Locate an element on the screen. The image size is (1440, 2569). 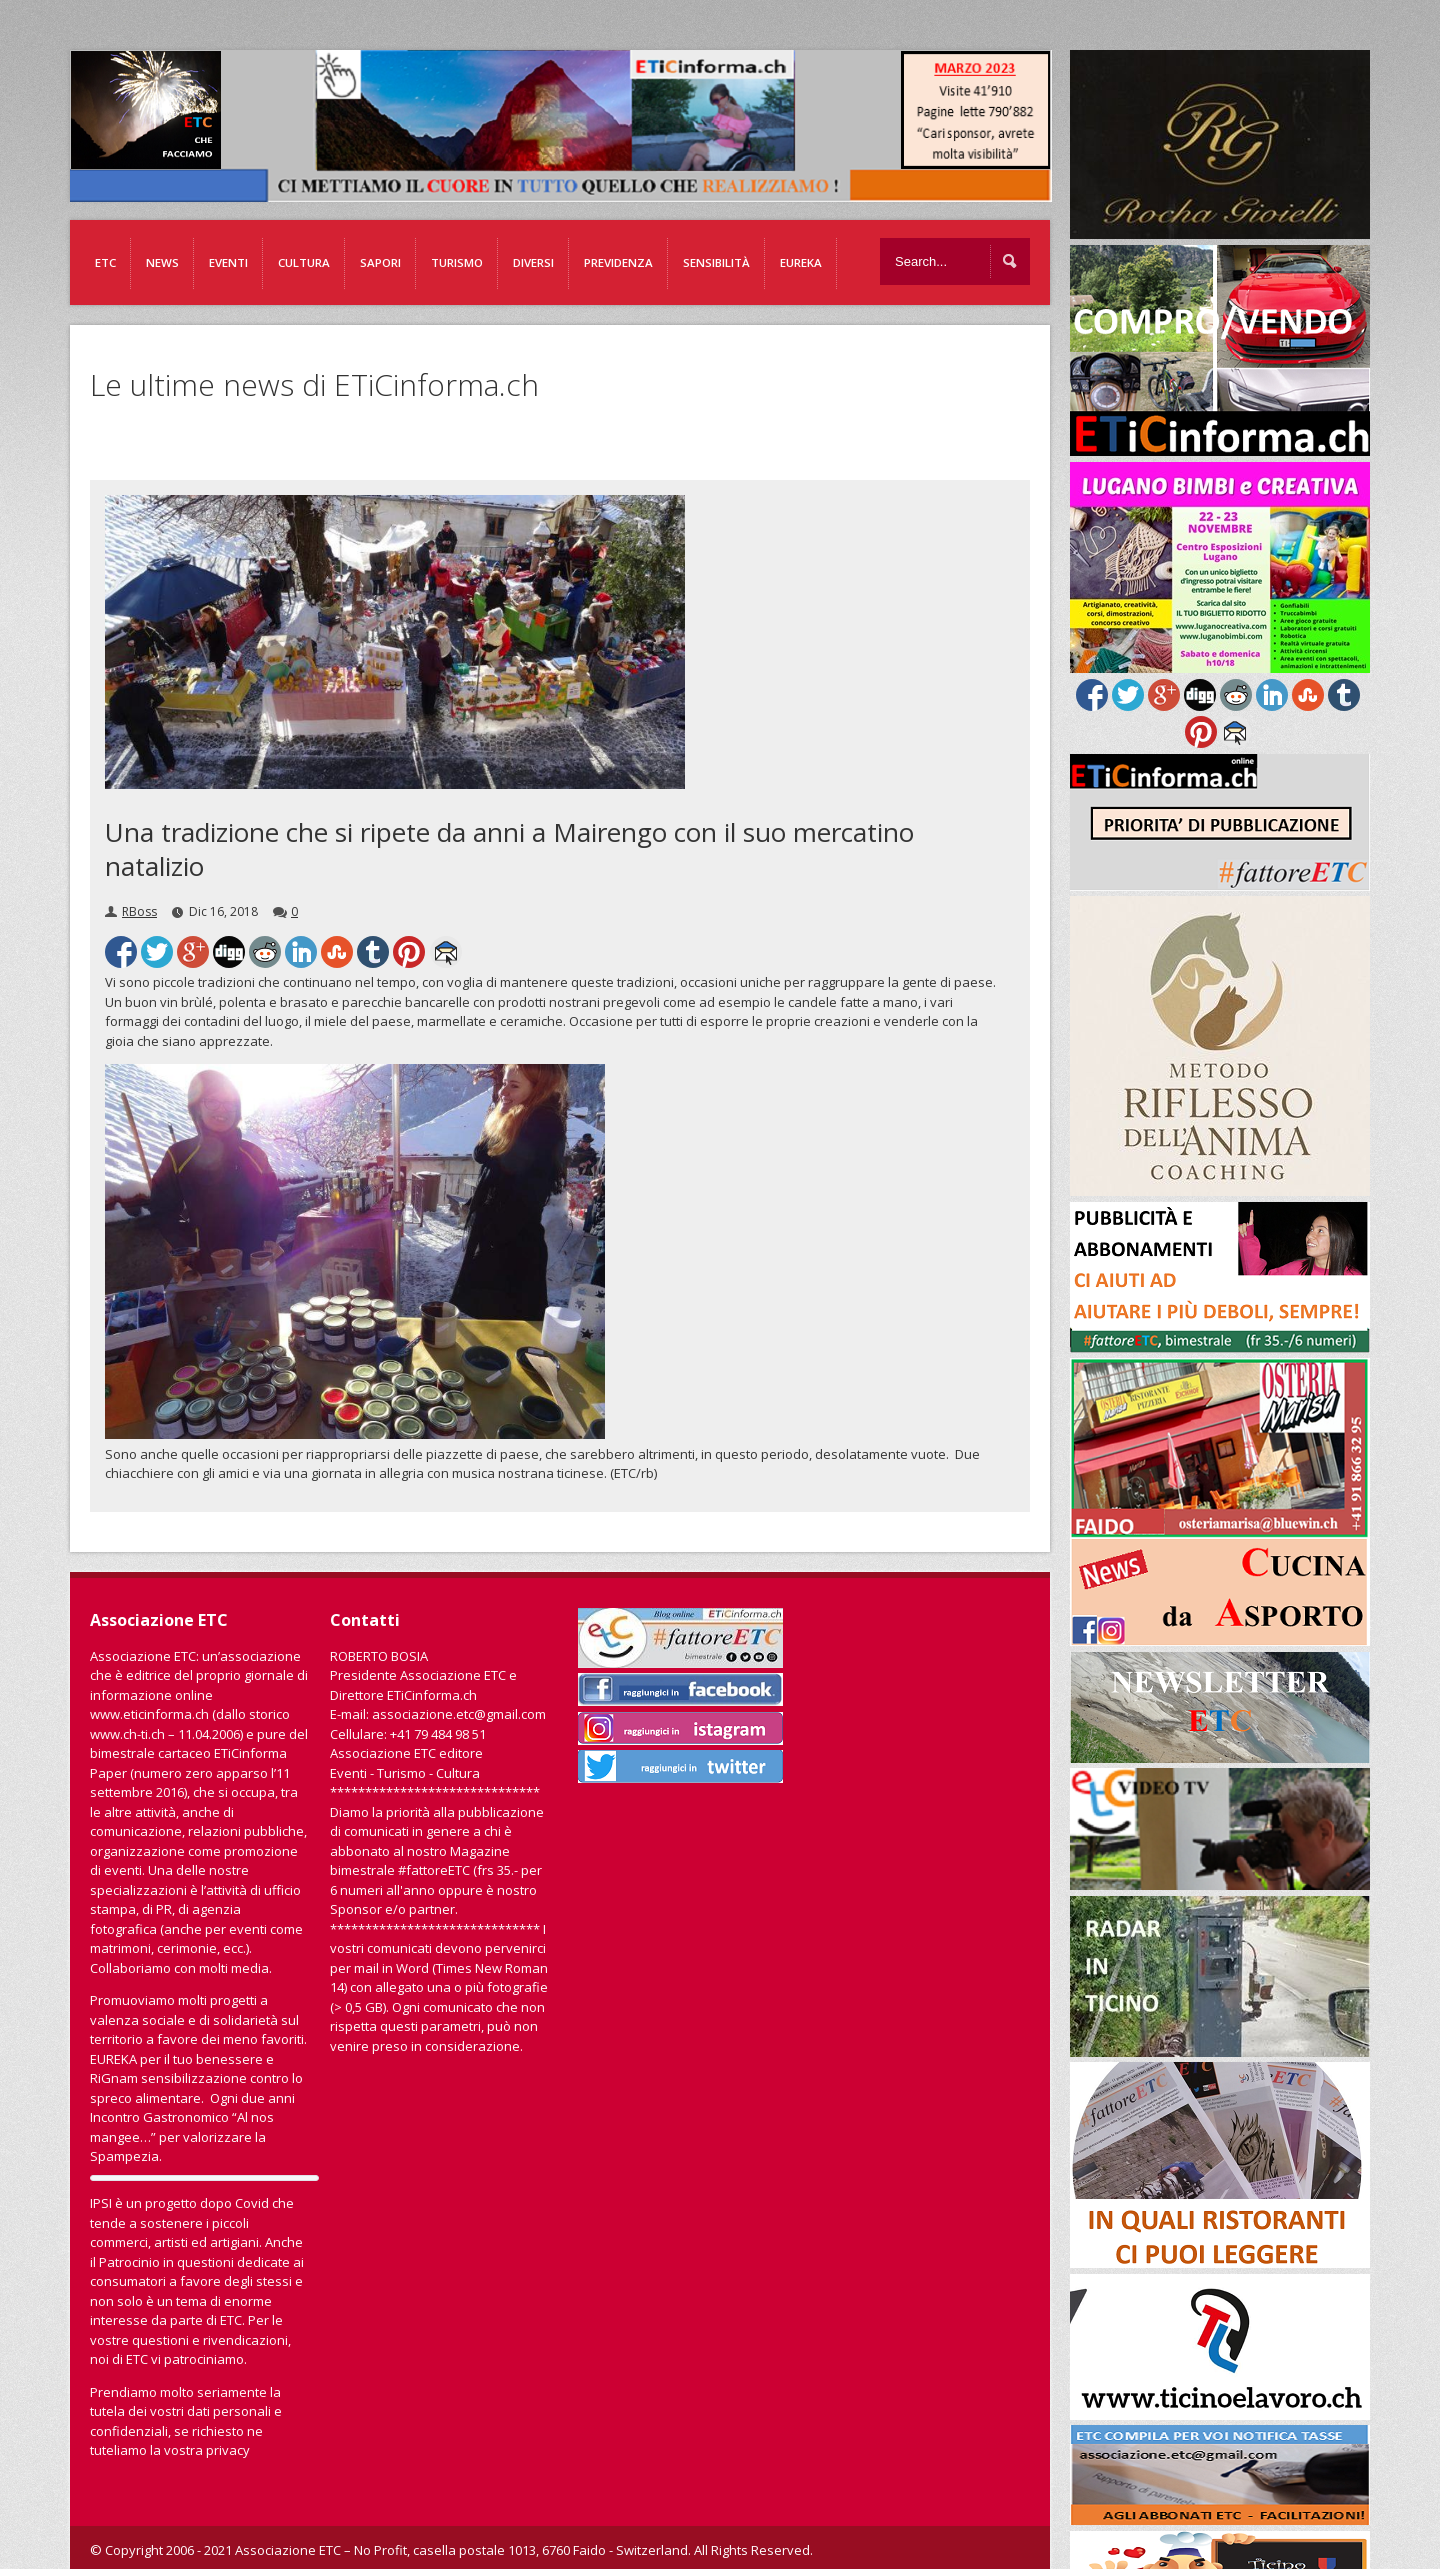
EUREKA is located at coordinates (801, 262).